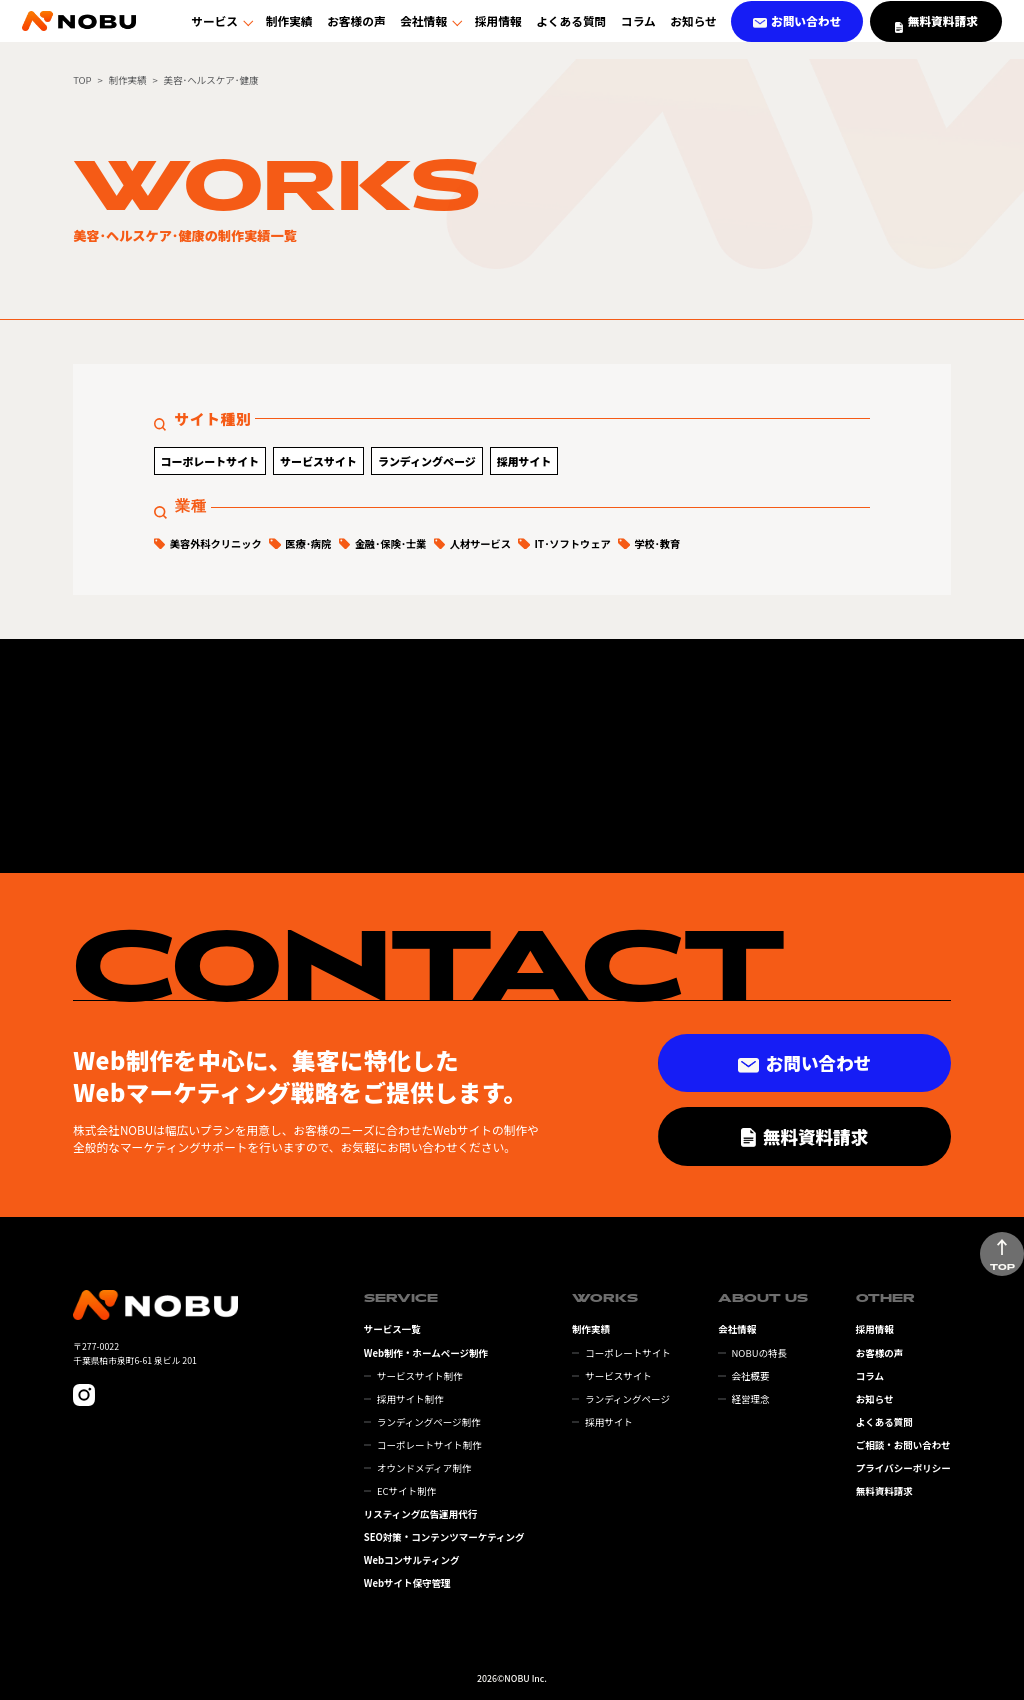 The width and height of the screenshot is (1024, 1700). I want to click on 採用情報, so click(498, 28).